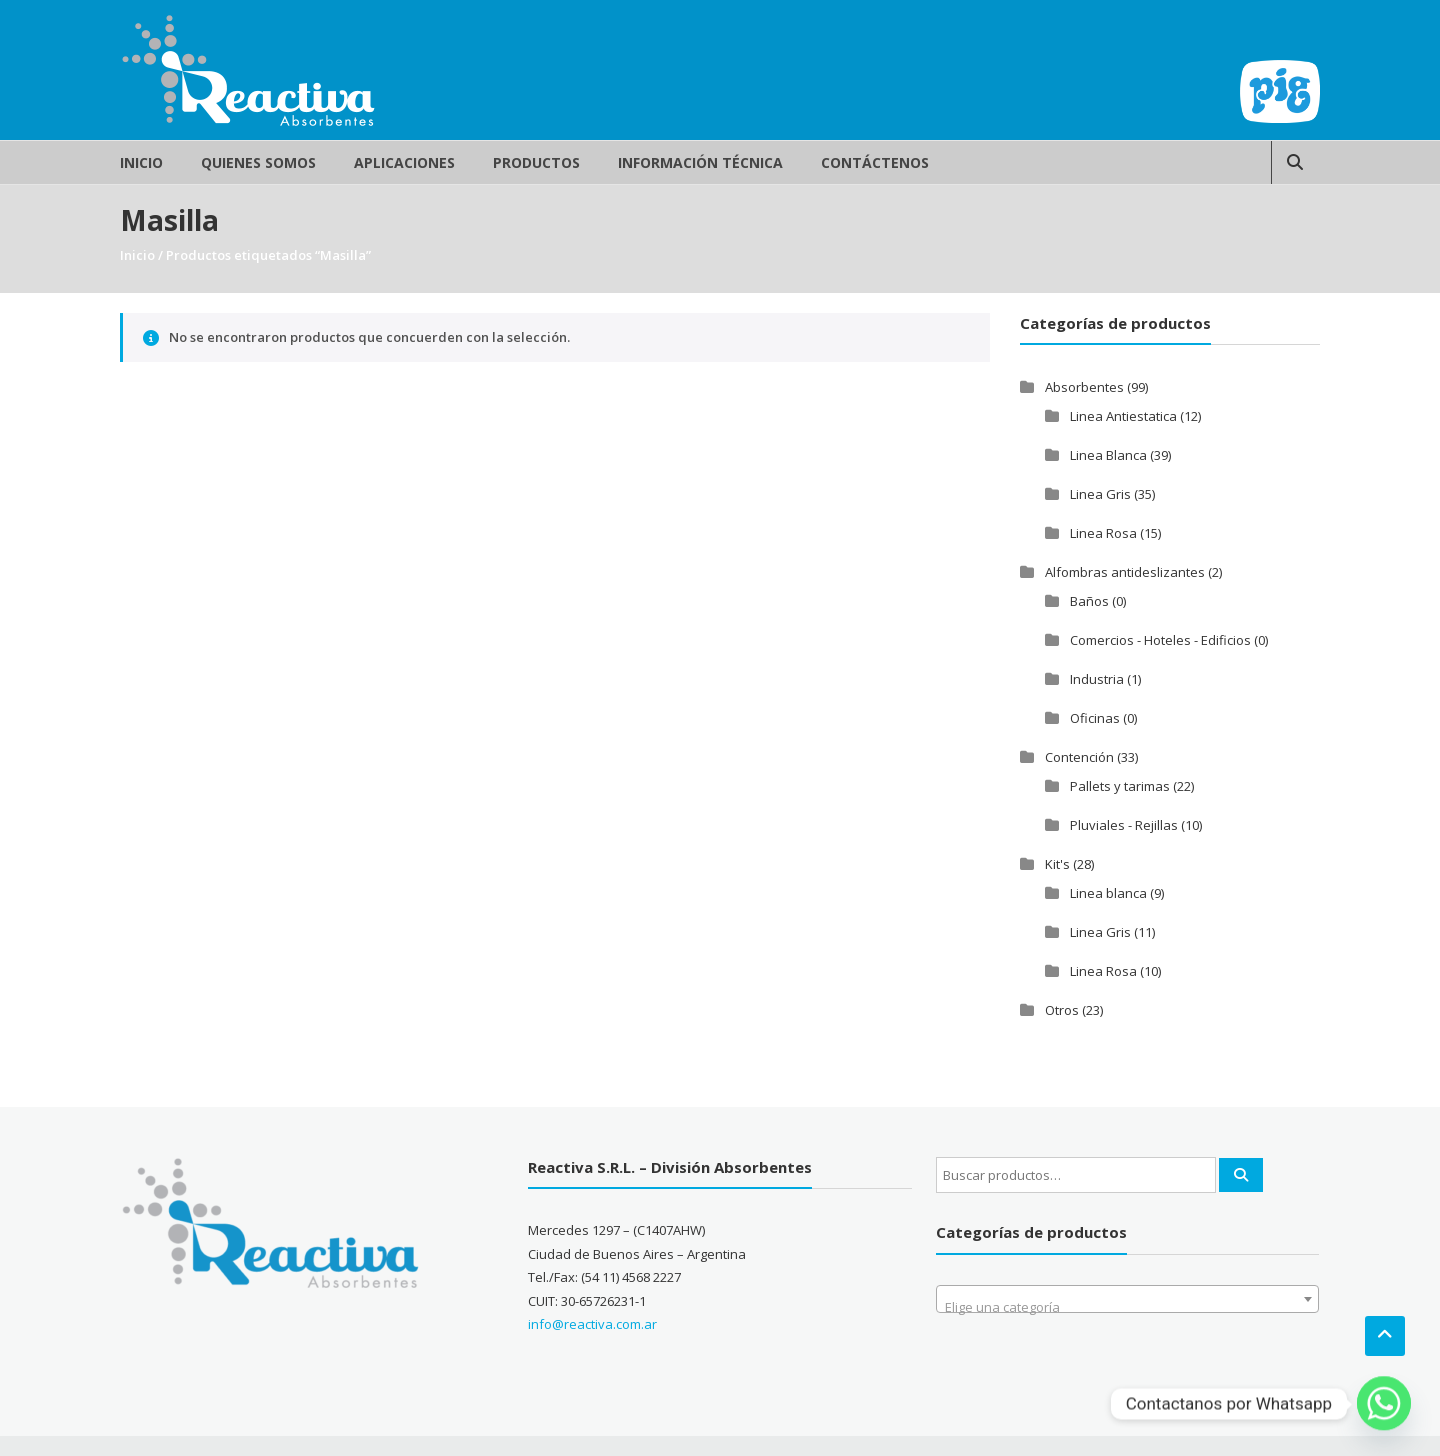 The height and width of the screenshot is (1456, 1440). I want to click on Linea blanca, so click(1108, 893).